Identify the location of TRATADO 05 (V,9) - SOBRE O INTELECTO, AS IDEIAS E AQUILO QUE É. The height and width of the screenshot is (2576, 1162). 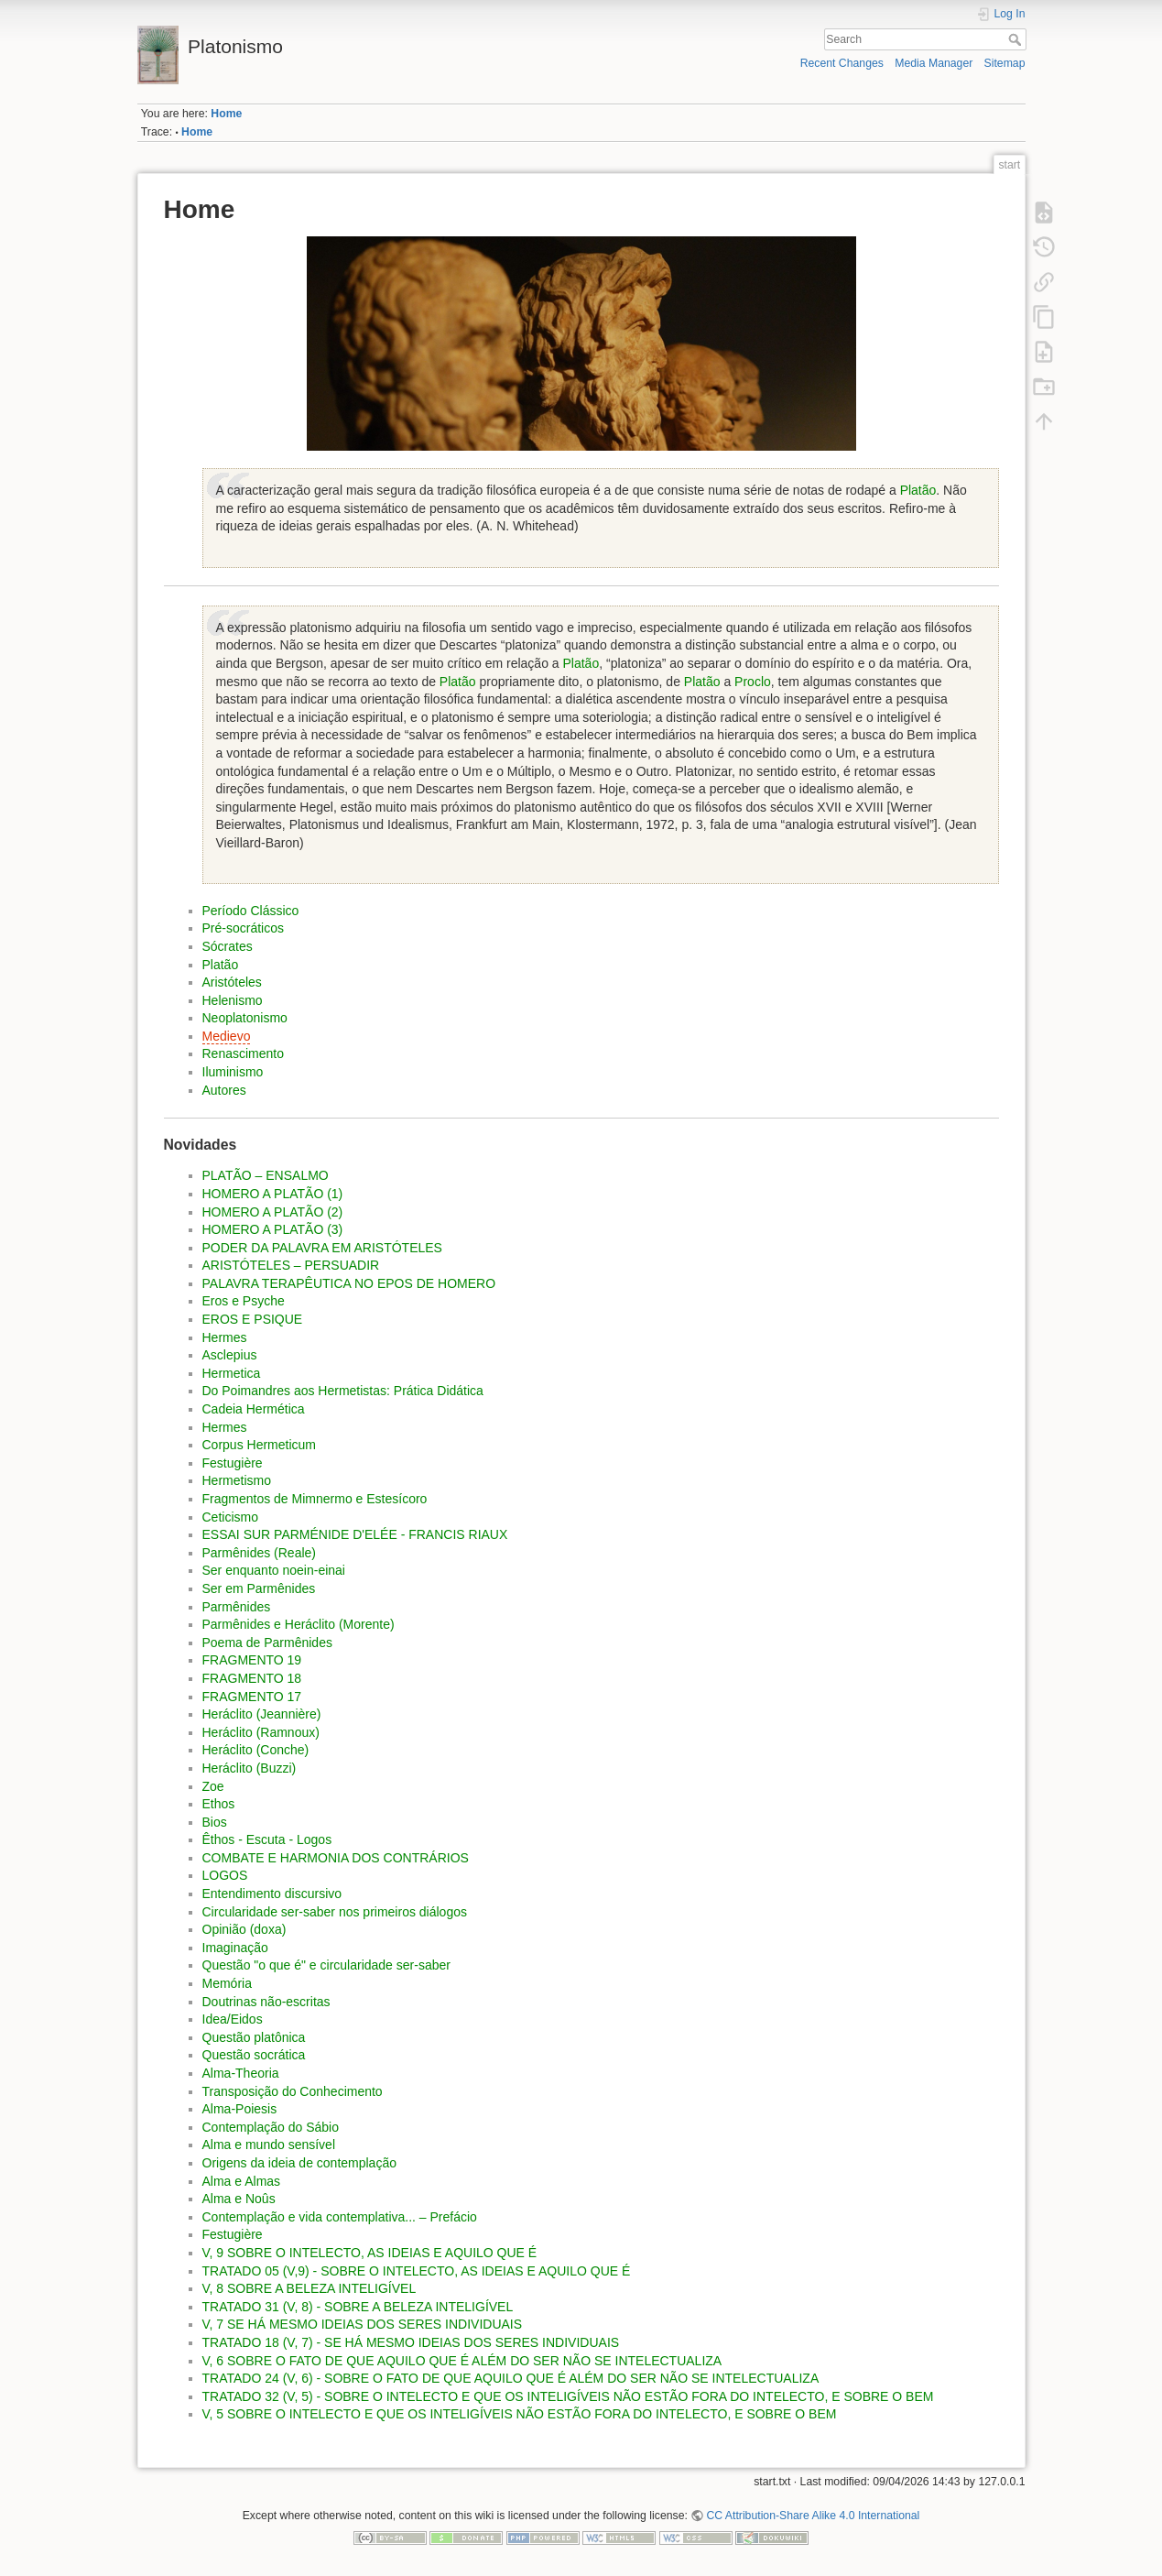
(416, 2271).